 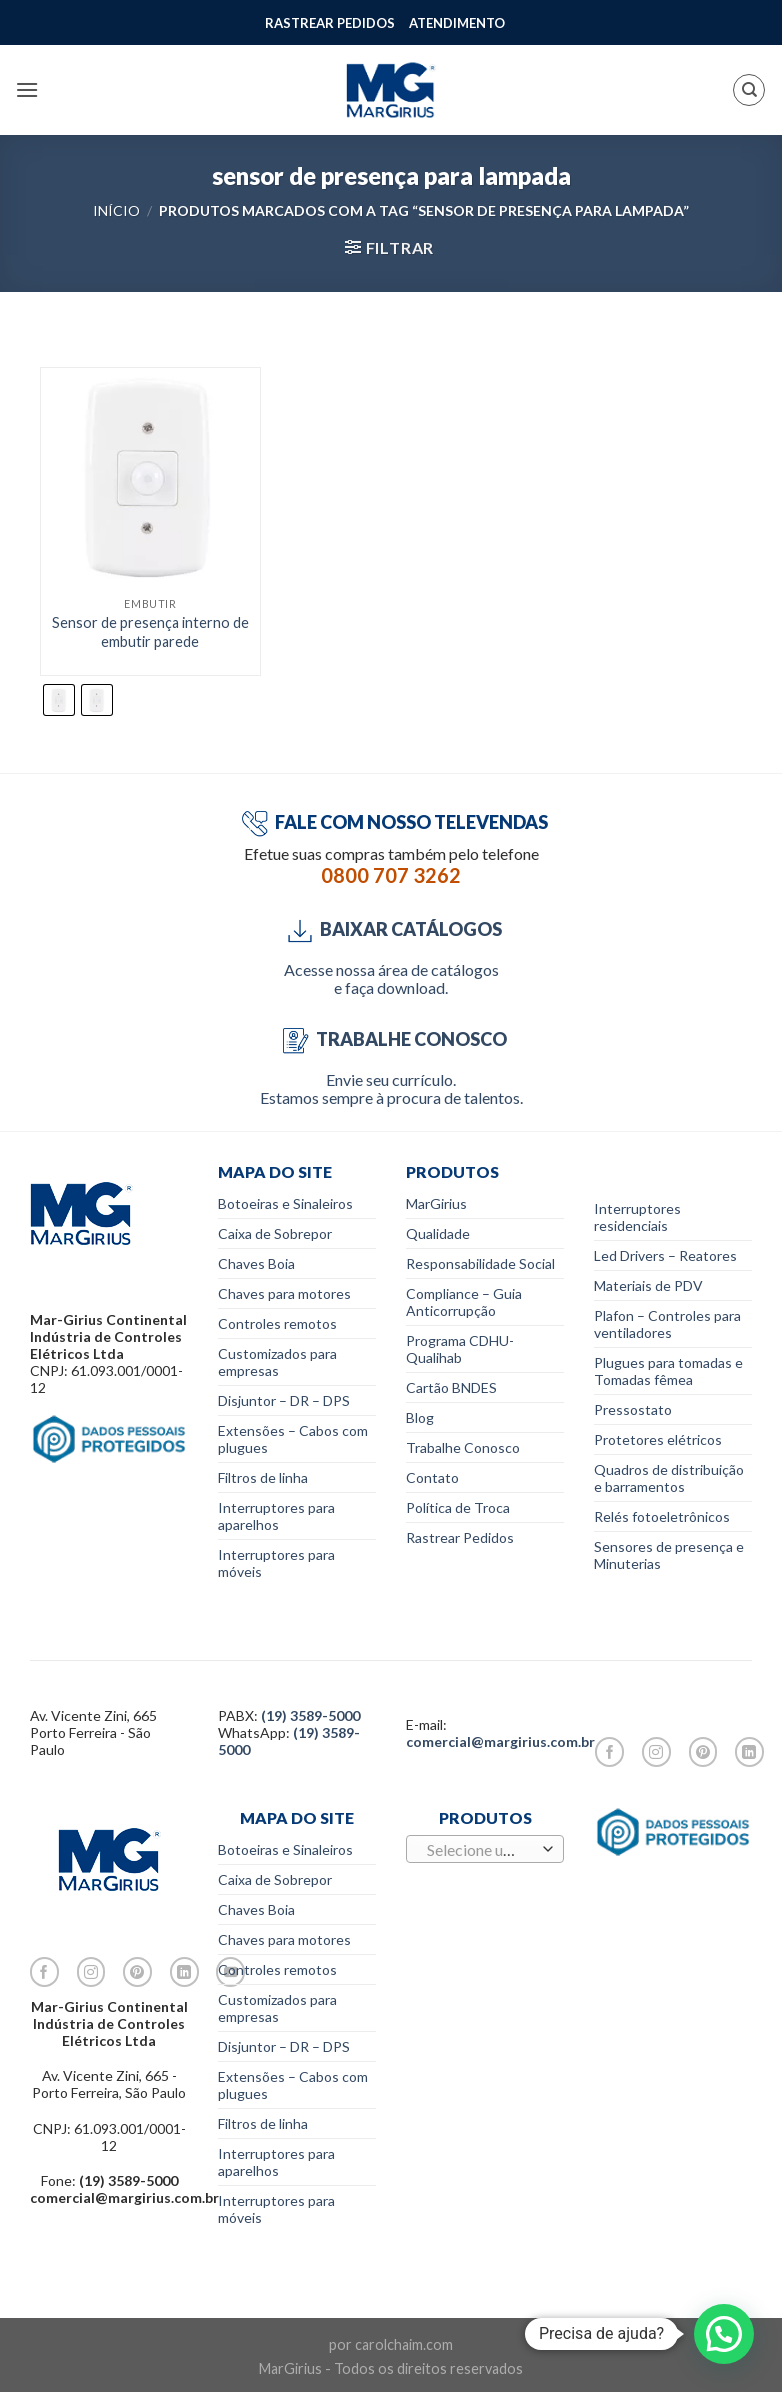 I want to click on Qualidade, so click(x=438, y=1233).